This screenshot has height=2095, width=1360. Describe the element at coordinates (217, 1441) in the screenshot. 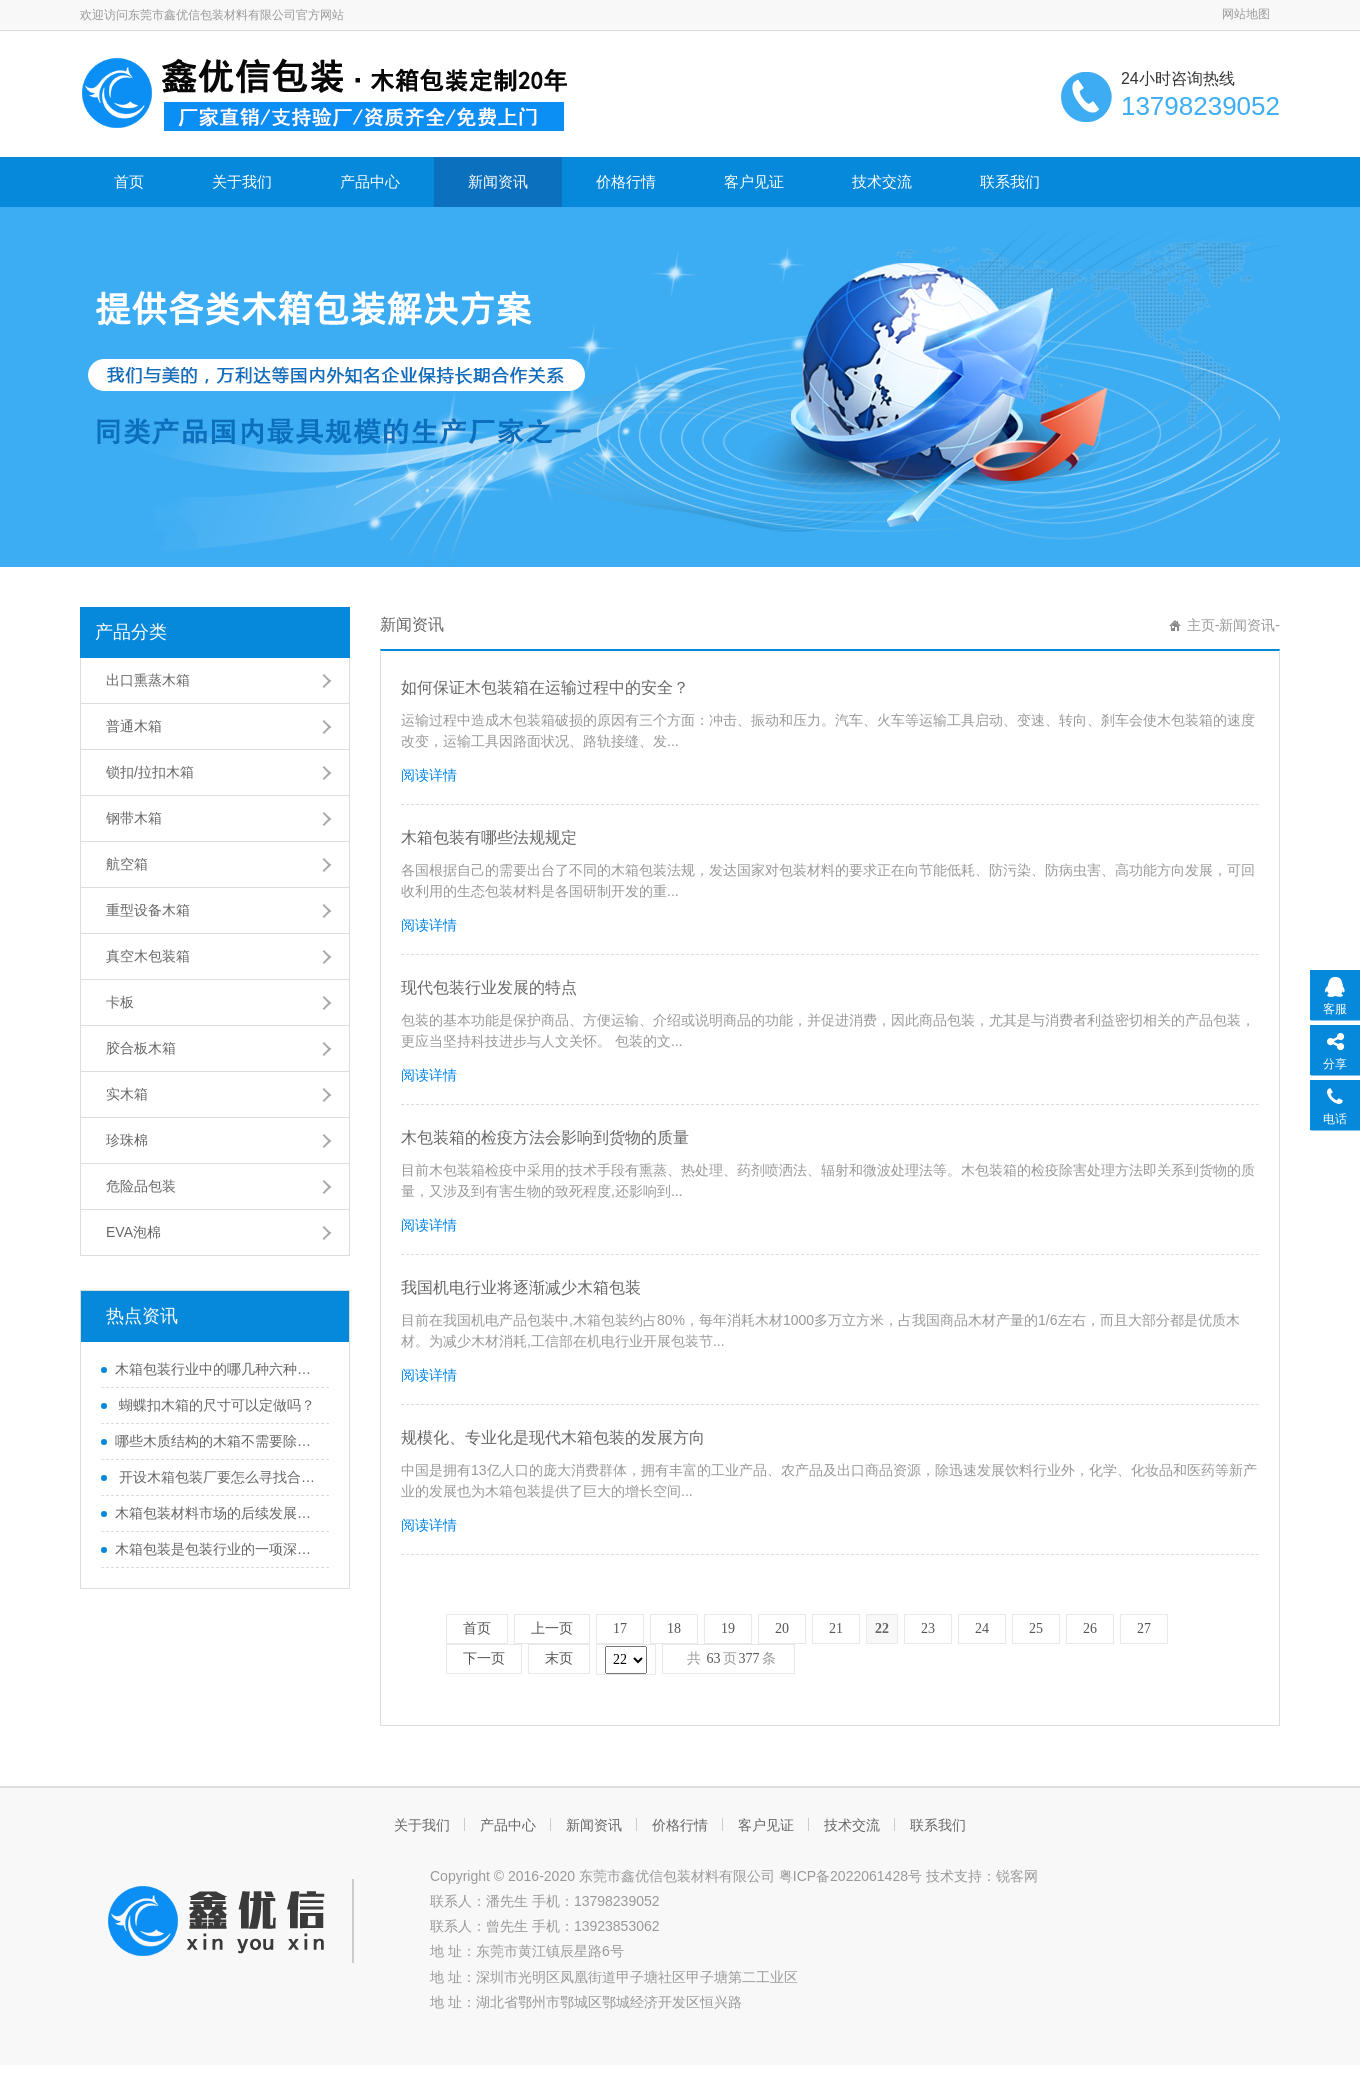

I see `哪些木质结构的木箱不需要除害处理` at that location.